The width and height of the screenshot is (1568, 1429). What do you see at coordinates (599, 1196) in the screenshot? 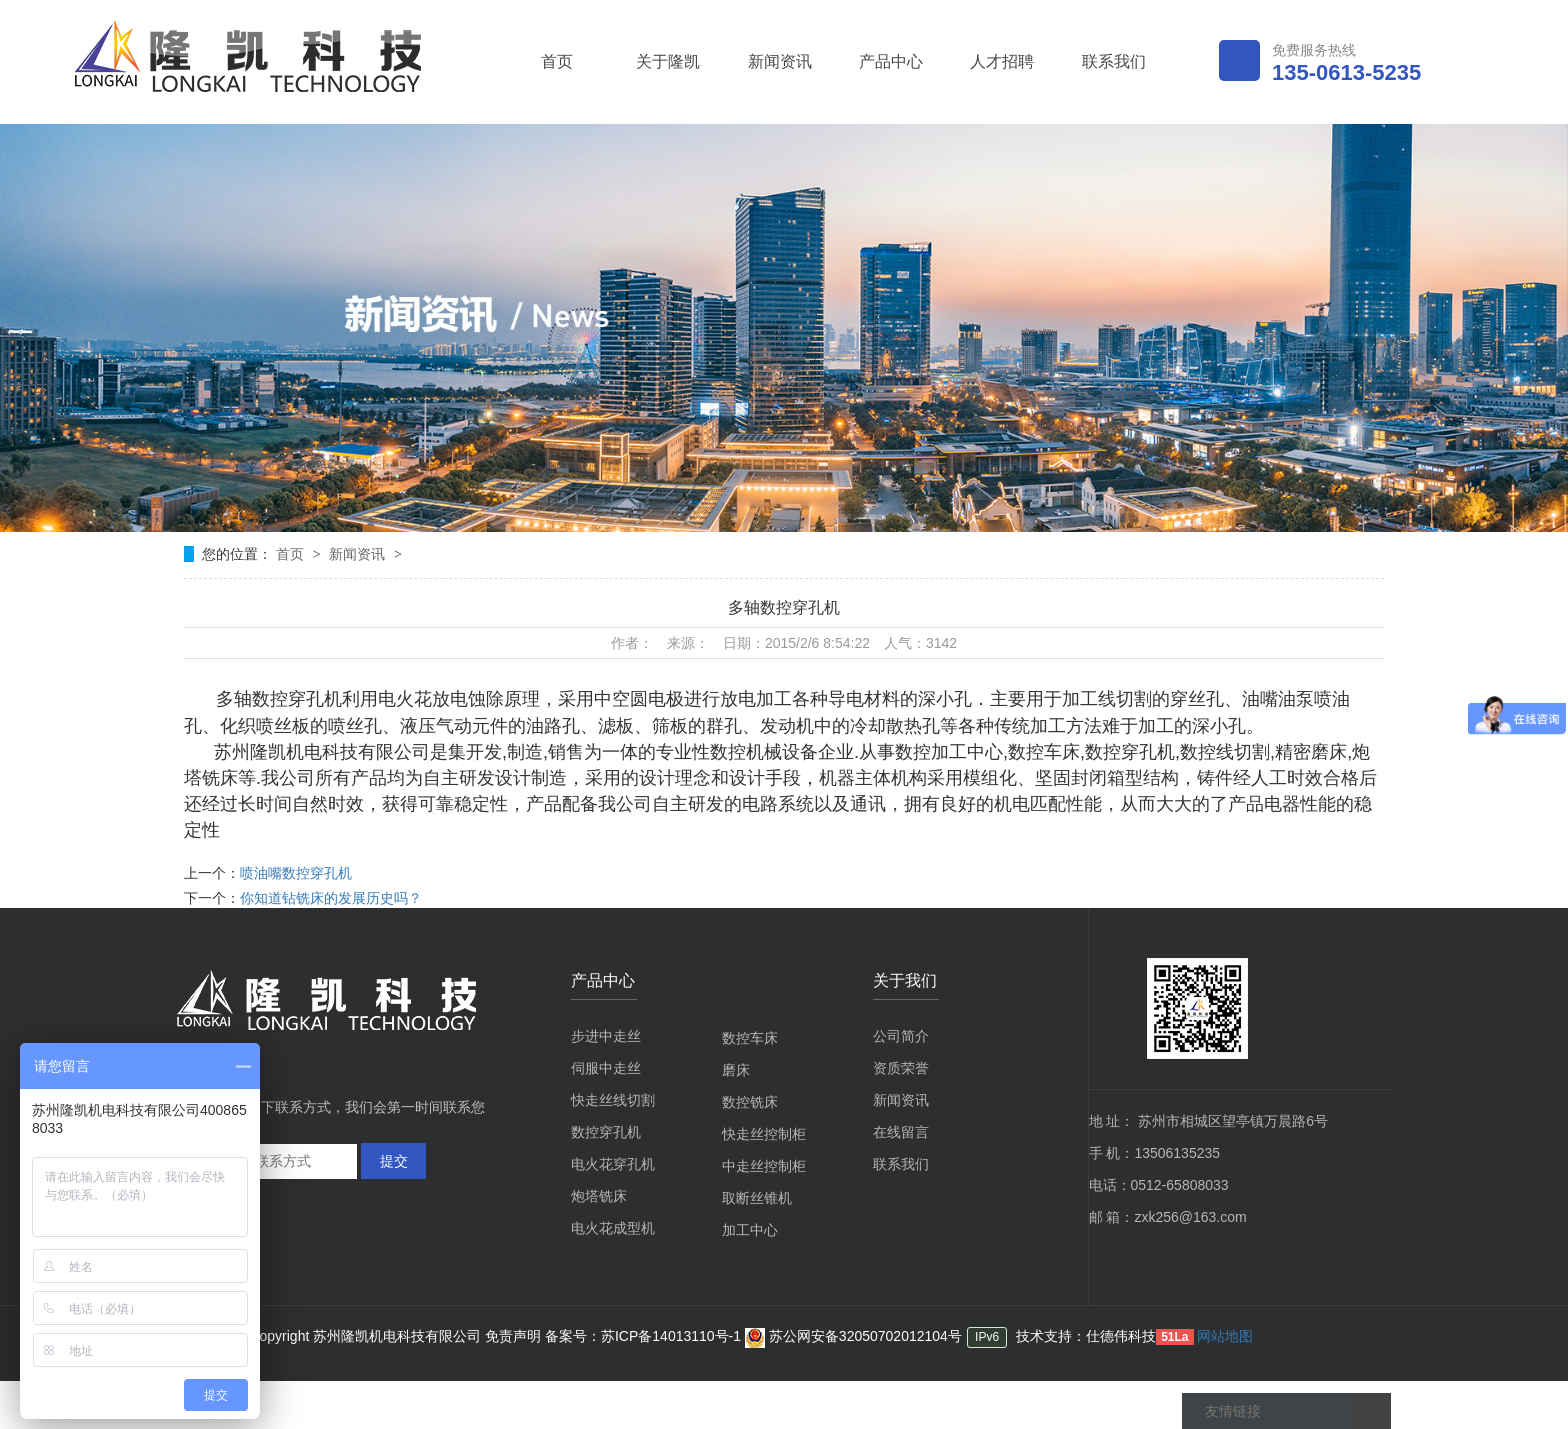
I see `炮塔铣床` at bounding box center [599, 1196].